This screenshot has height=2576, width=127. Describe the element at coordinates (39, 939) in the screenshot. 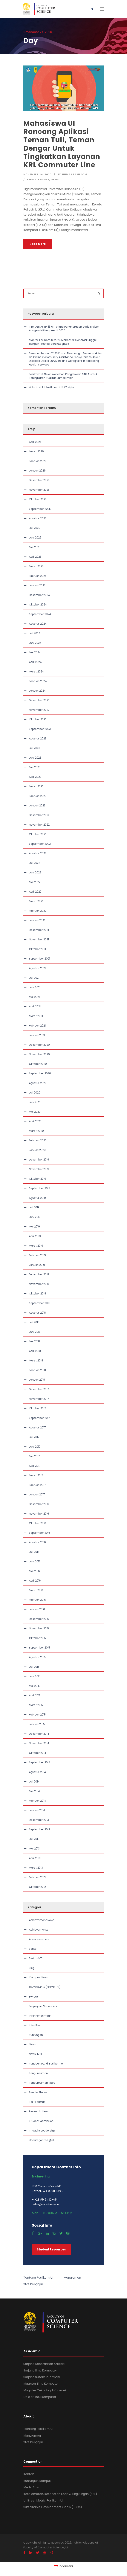

I see `November 2021` at that location.